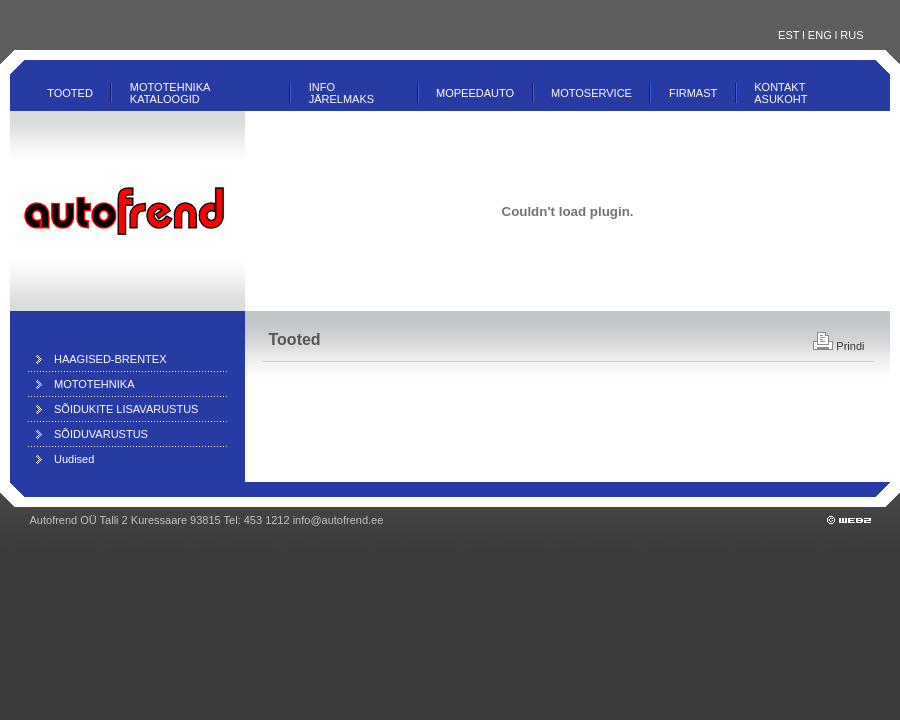  Describe the element at coordinates (820, 35) in the screenshot. I see `ENG` at that location.